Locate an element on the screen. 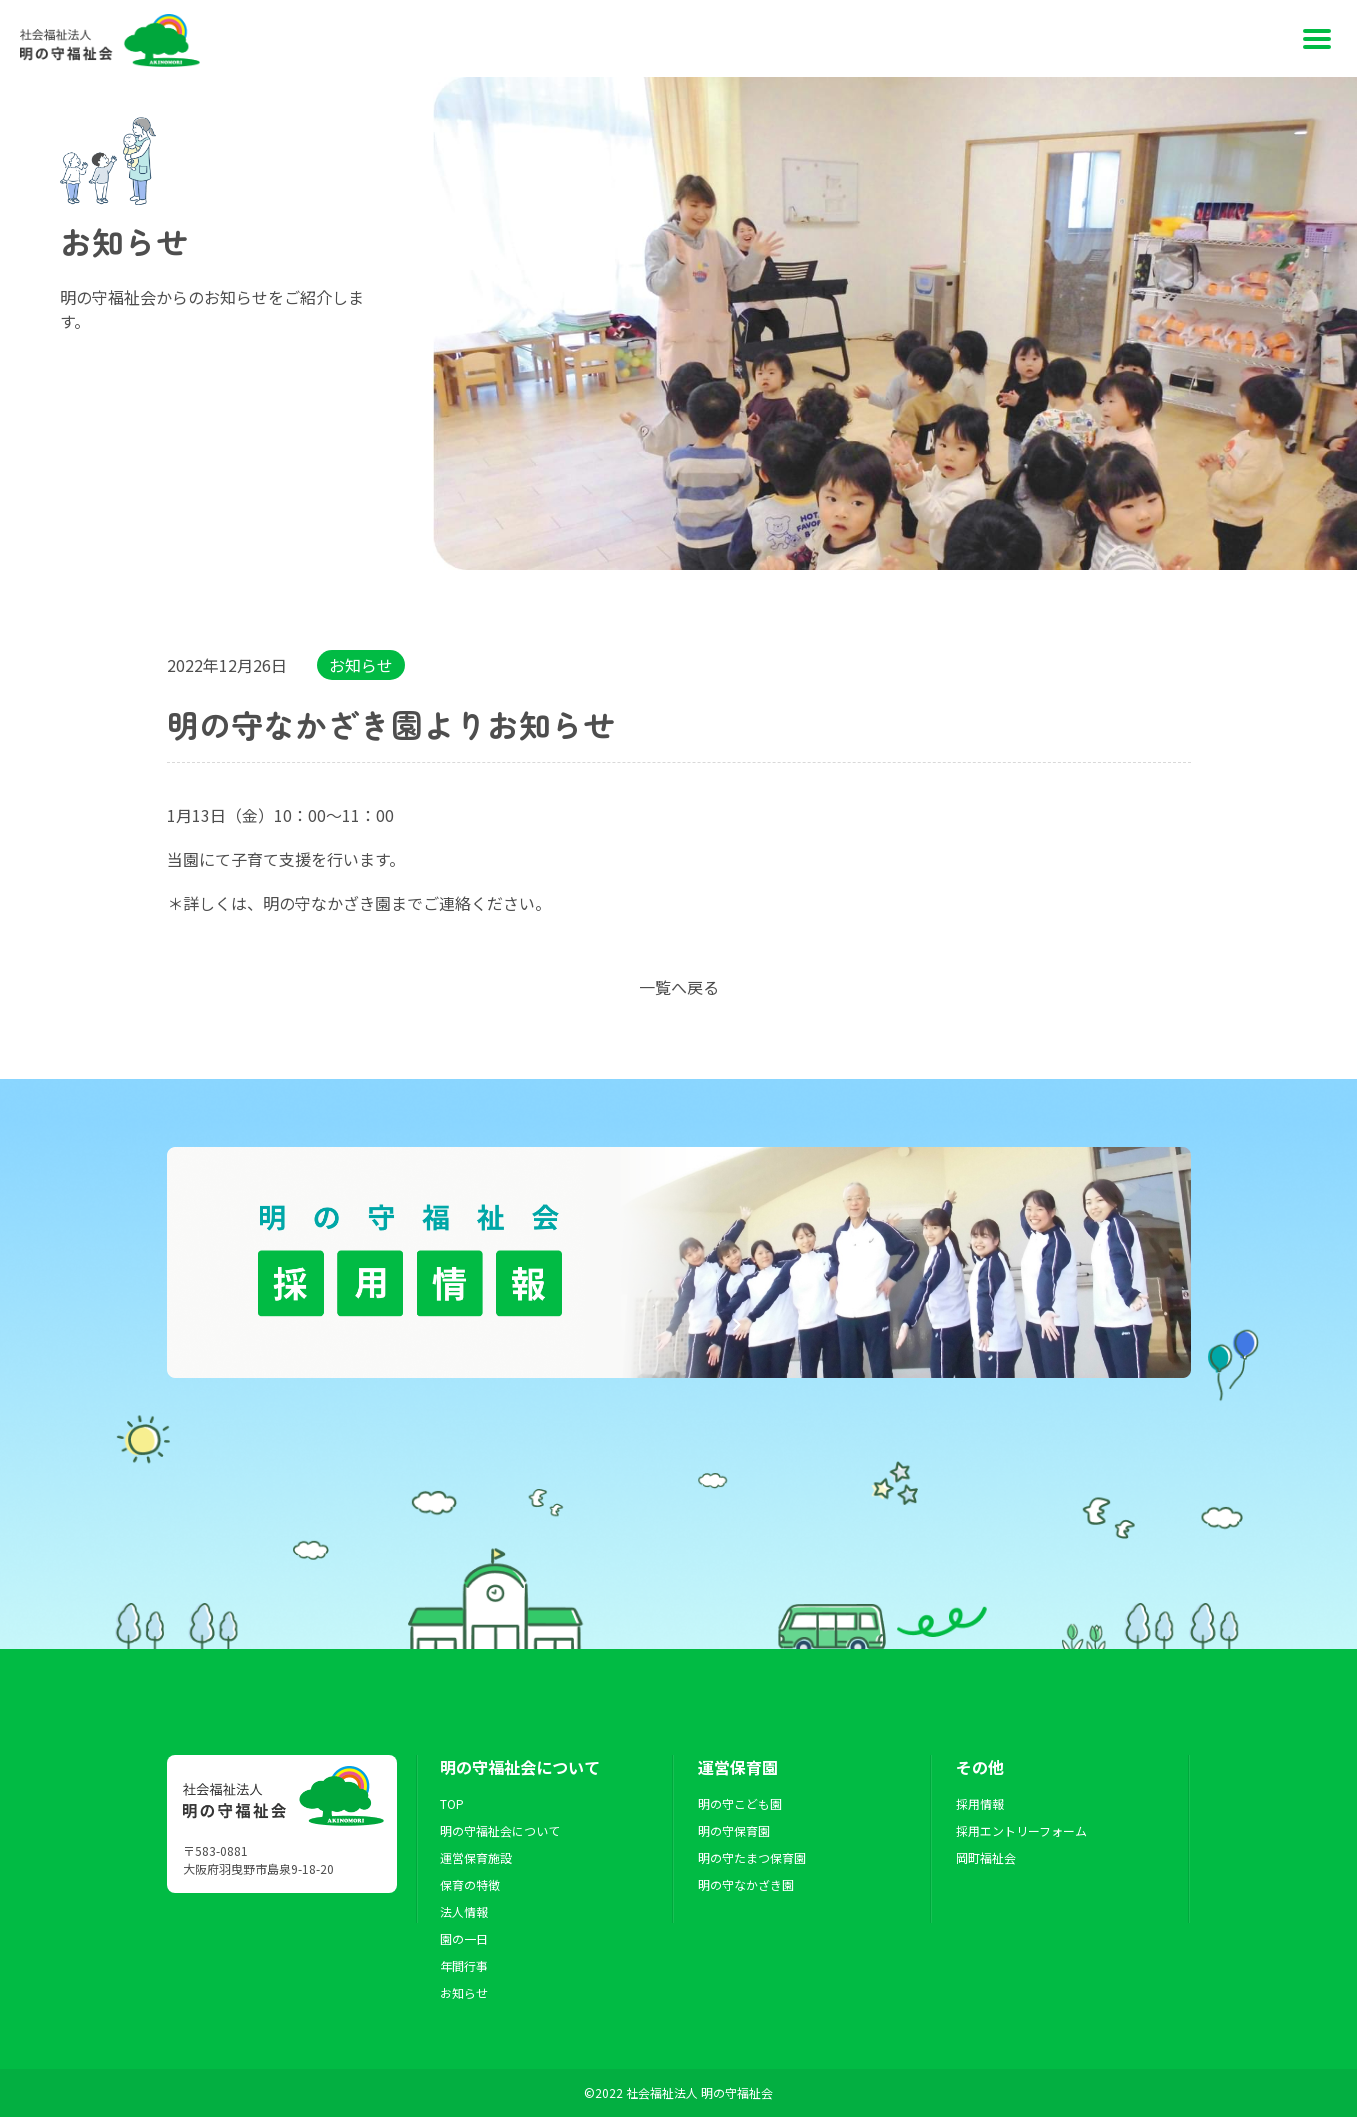 Image resolution: width=1357 pixels, height=2117 pixels. 法人情報 is located at coordinates (464, 1911).